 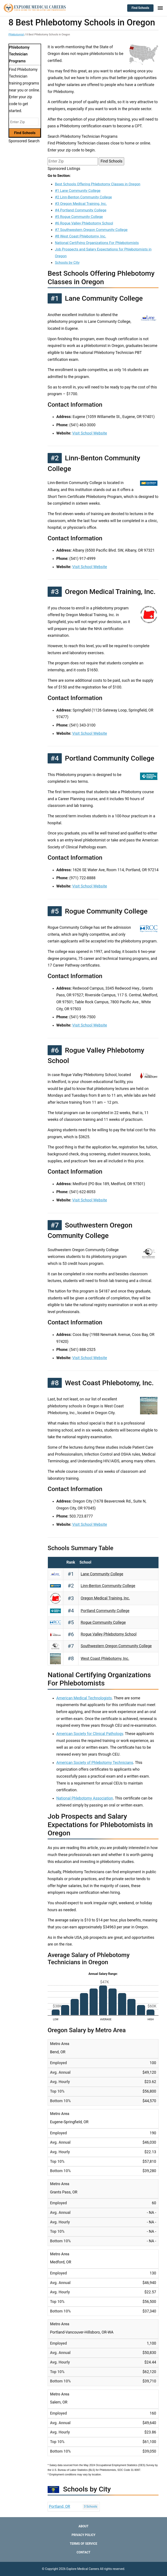 What do you see at coordinates (109, 1634) in the screenshot?
I see `Rogue Valley Phlebotomy School` at bounding box center [109, 1634].